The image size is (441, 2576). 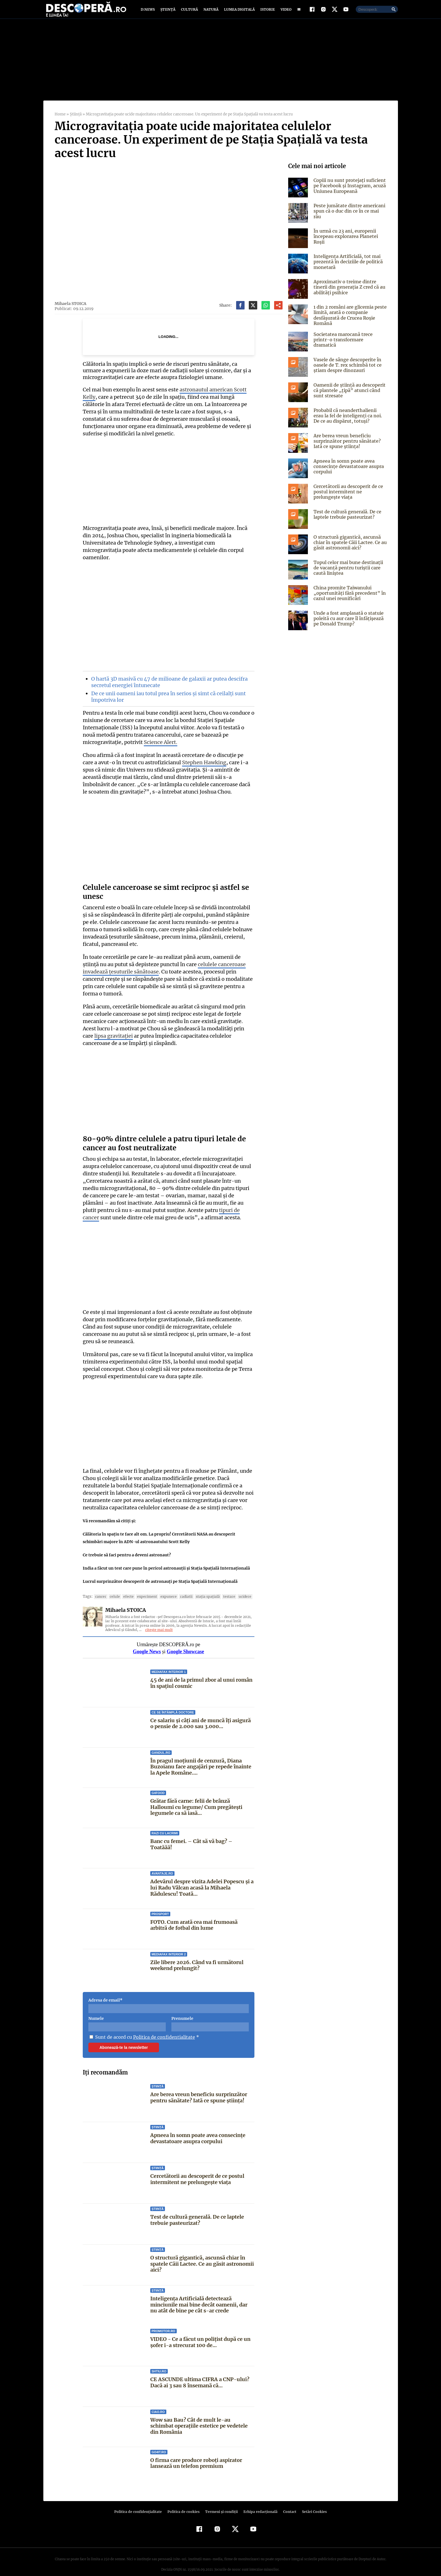 I want to click on China promite Taiwanului „oportunități fără precedent” în cazul unei reunificări, so click(x=348, y=598).